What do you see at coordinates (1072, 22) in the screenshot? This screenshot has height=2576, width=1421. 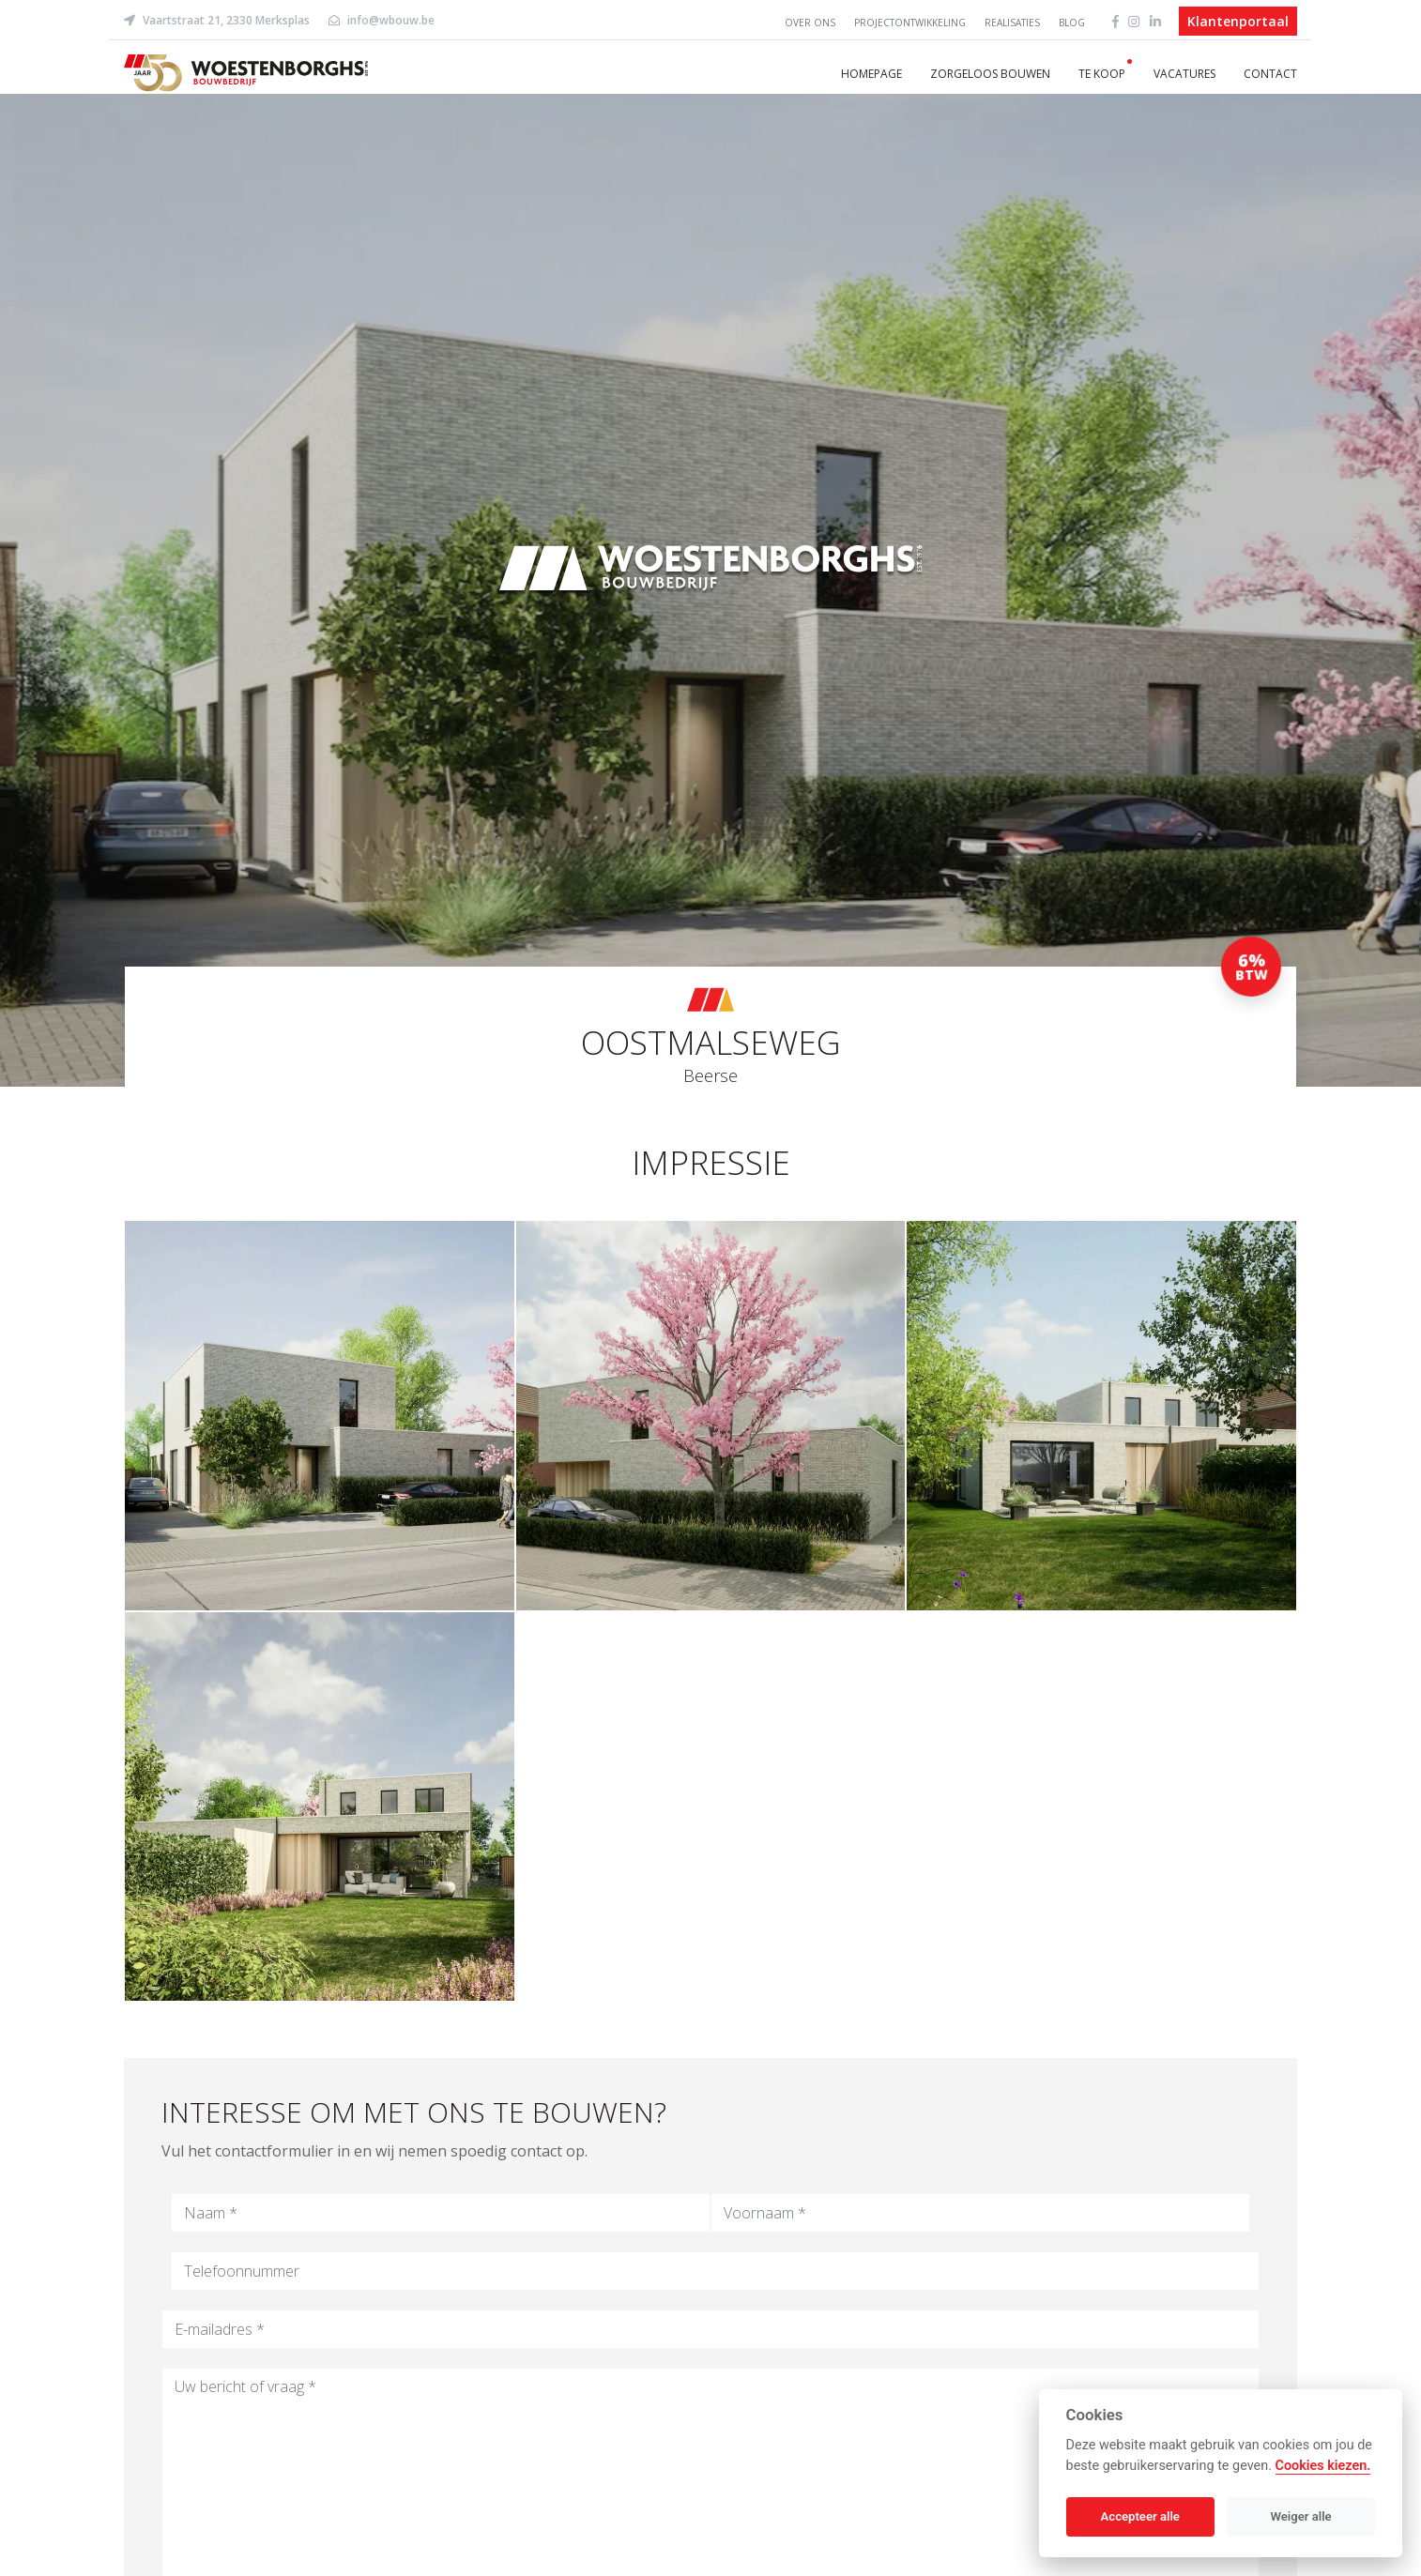 I see `Blog` at bounding box center [1072, 22].